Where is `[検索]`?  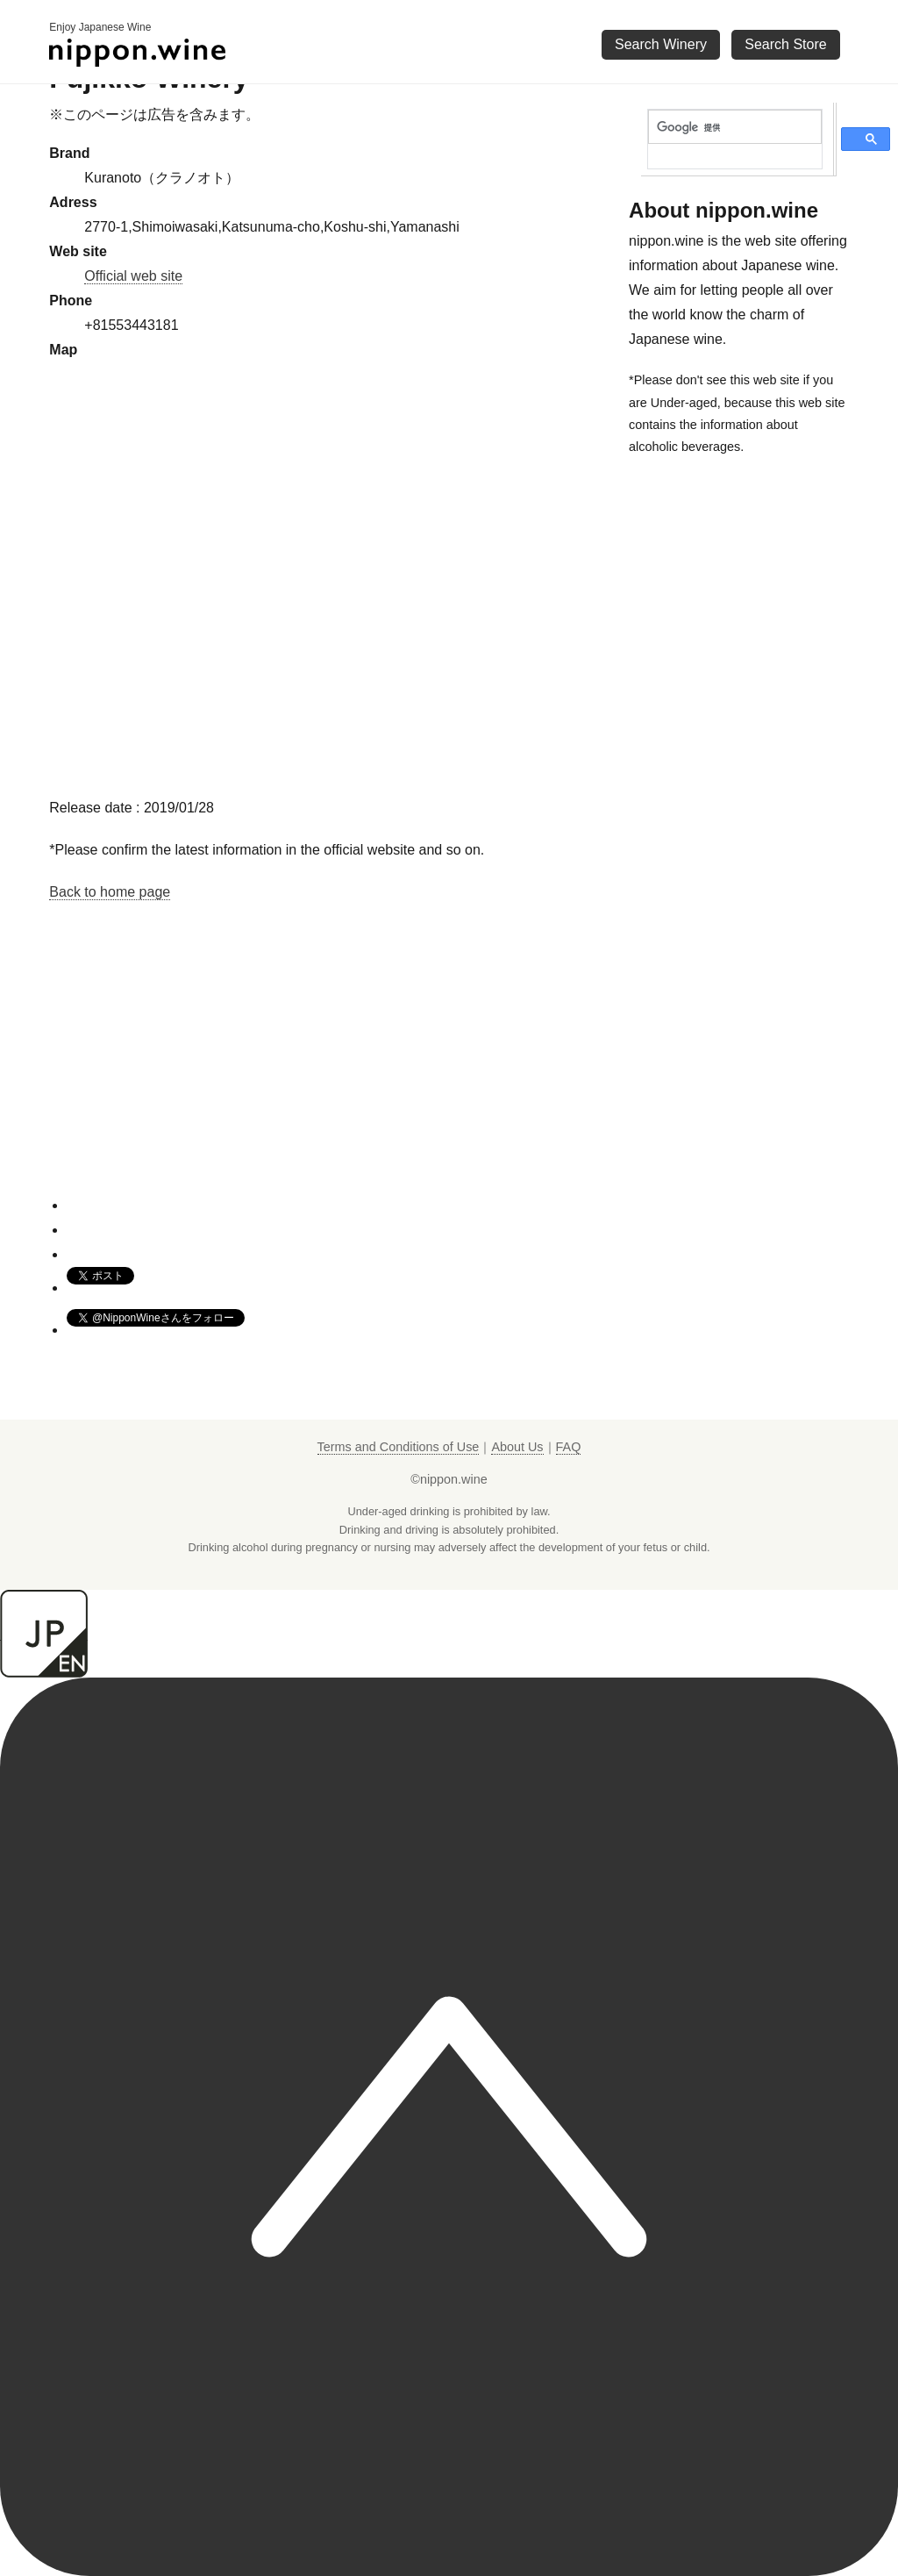 [検索] is located at coordinates (735, 127).